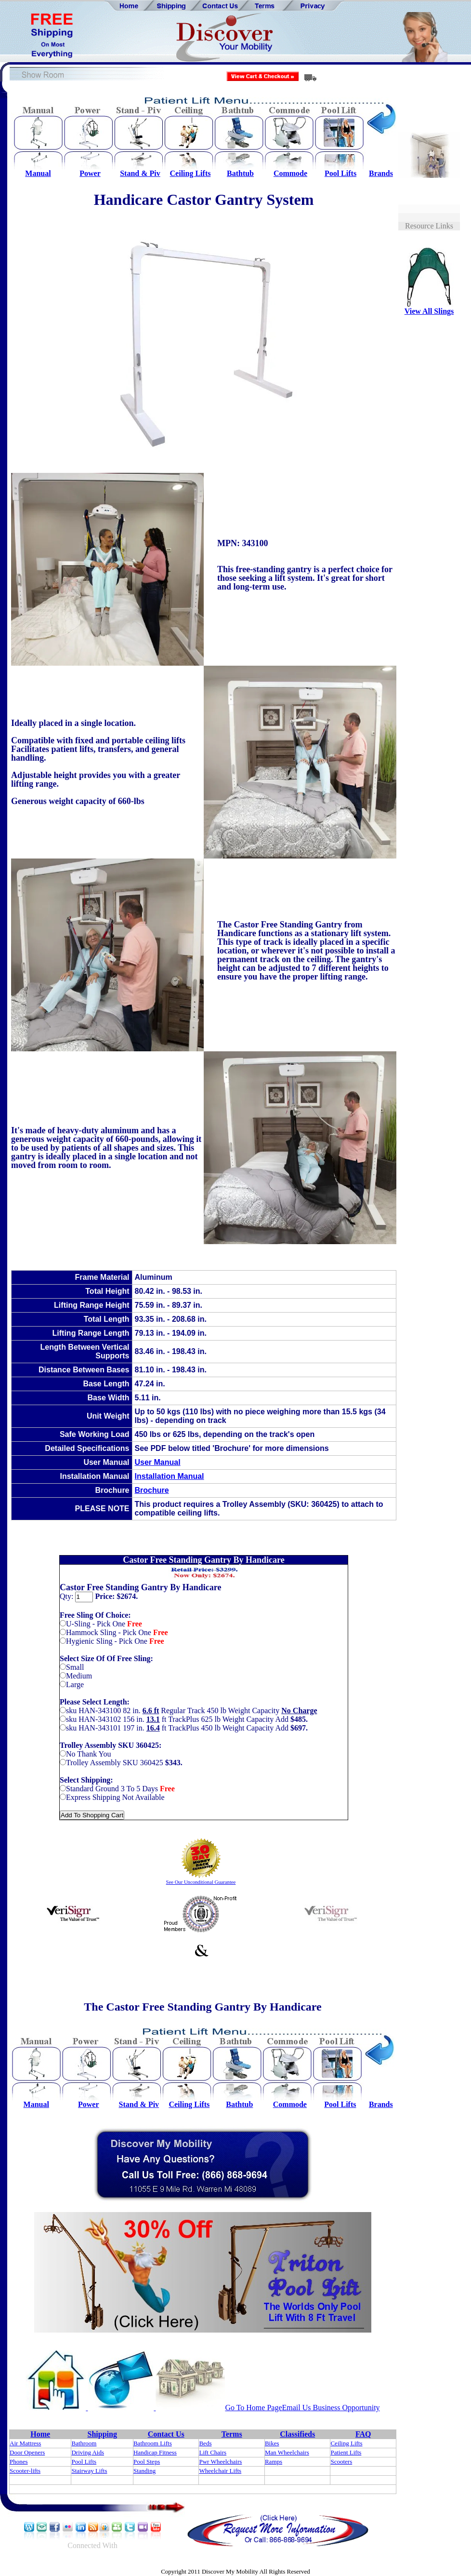 This screenshot has width=471, height=2576. What do you see at coordinates (232, 2434) in the screenshot?
I see `Terms` at bounding box center [232, 2434].